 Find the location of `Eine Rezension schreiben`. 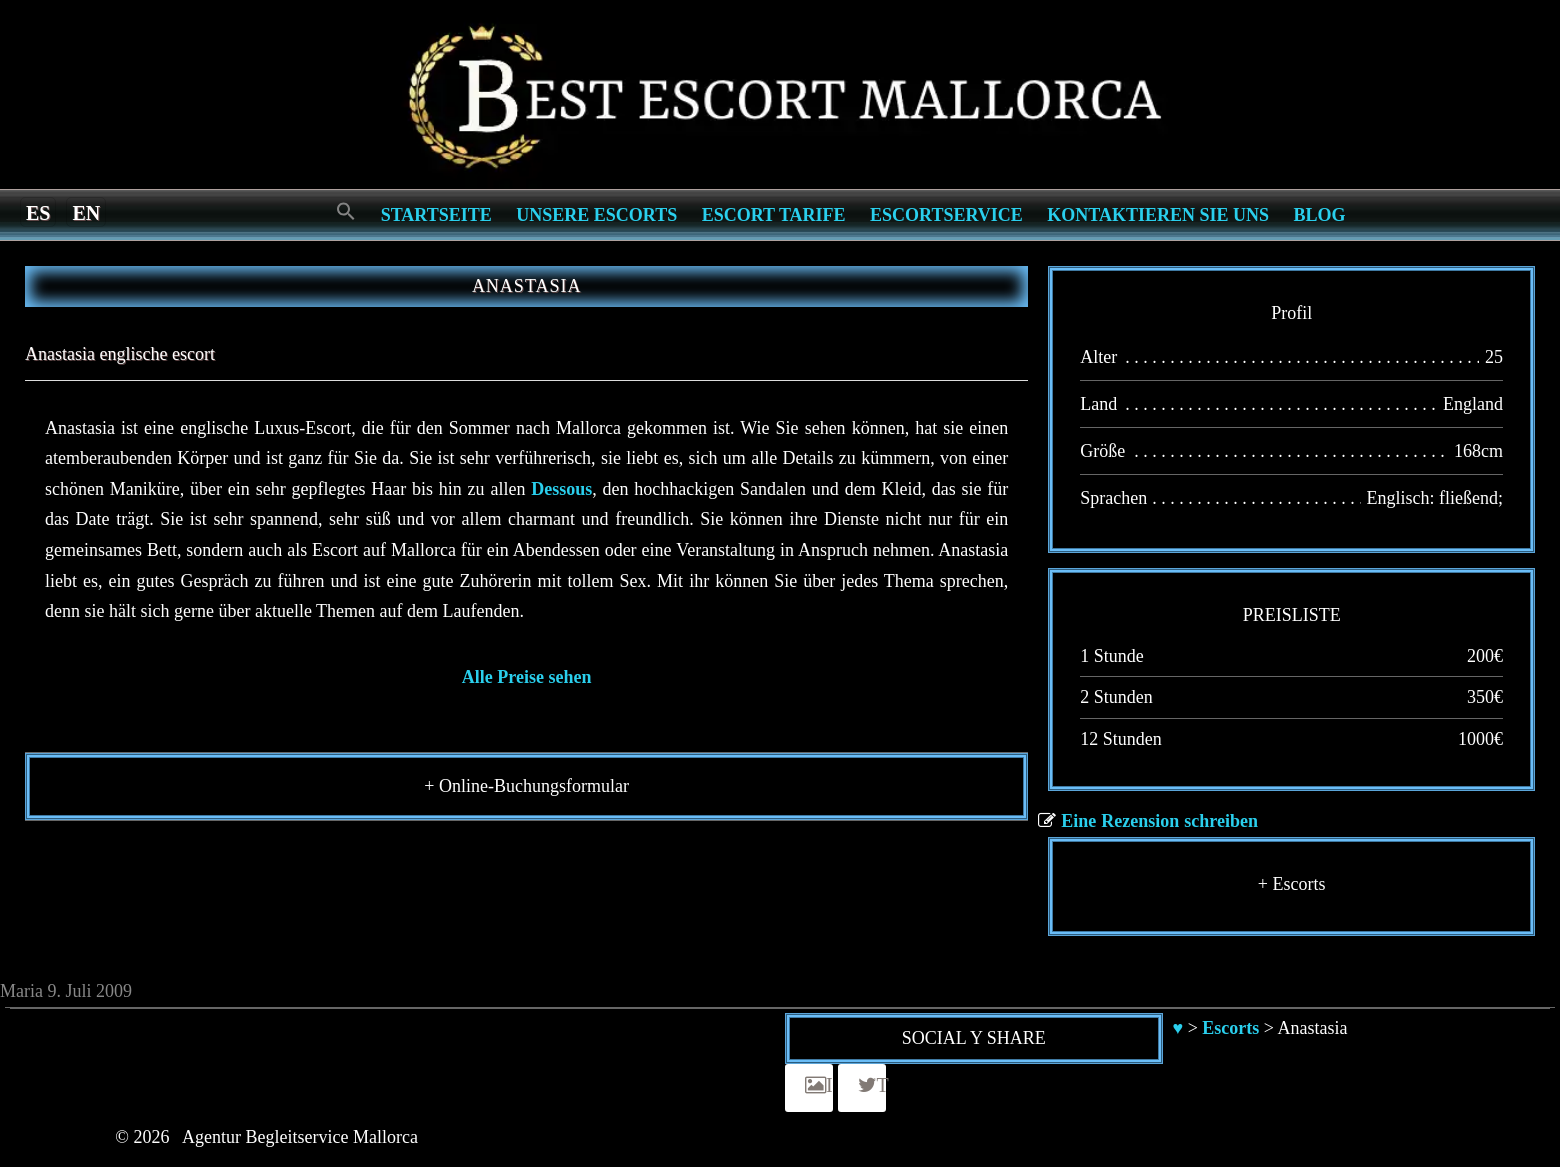

Eine Rezension schreiben is located at coordinates (1159, 821).